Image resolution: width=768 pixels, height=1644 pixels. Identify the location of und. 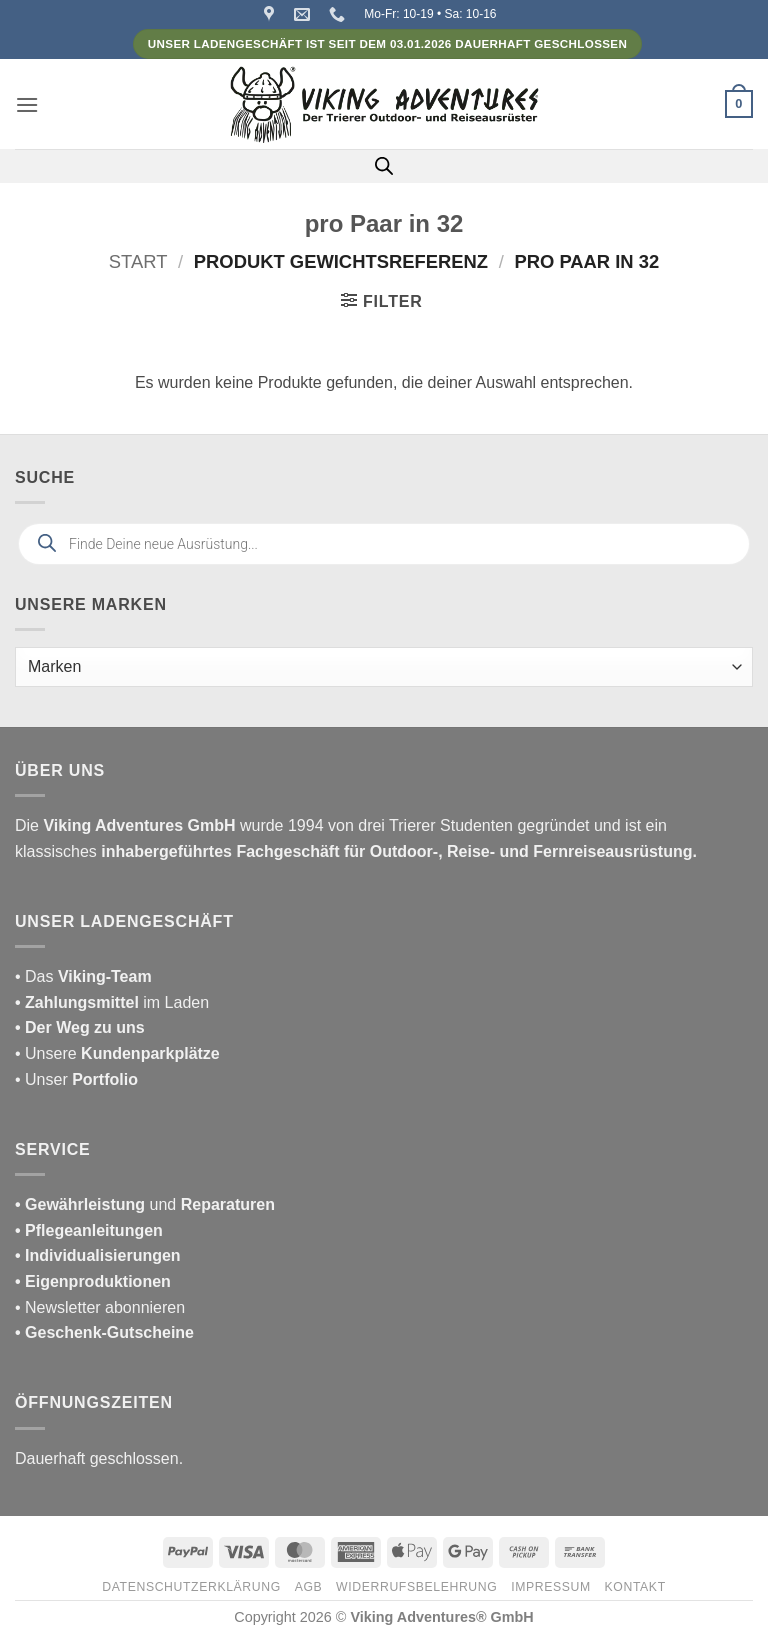
(145, 1204).